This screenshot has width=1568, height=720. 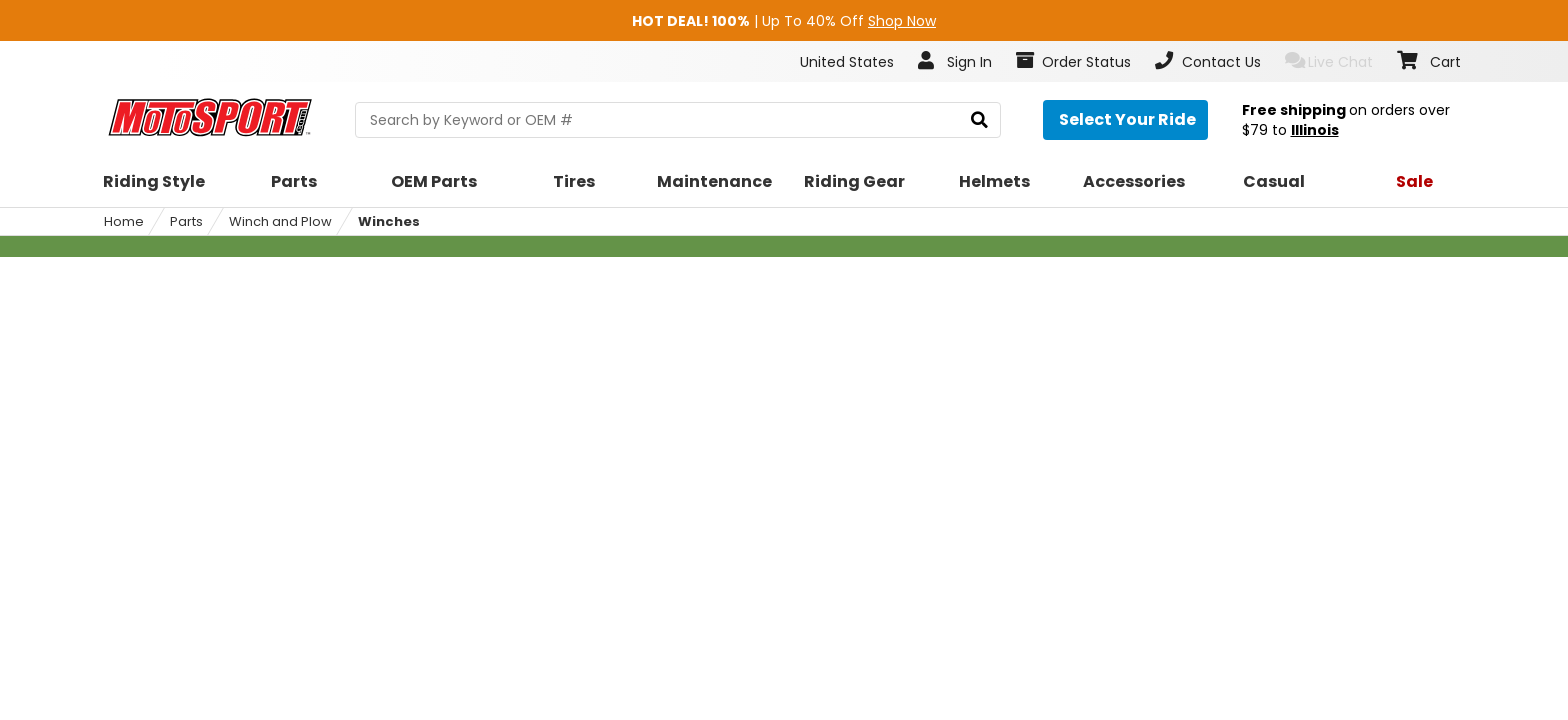 I want to click on Winch and Plow, so click(x=280, y=221).